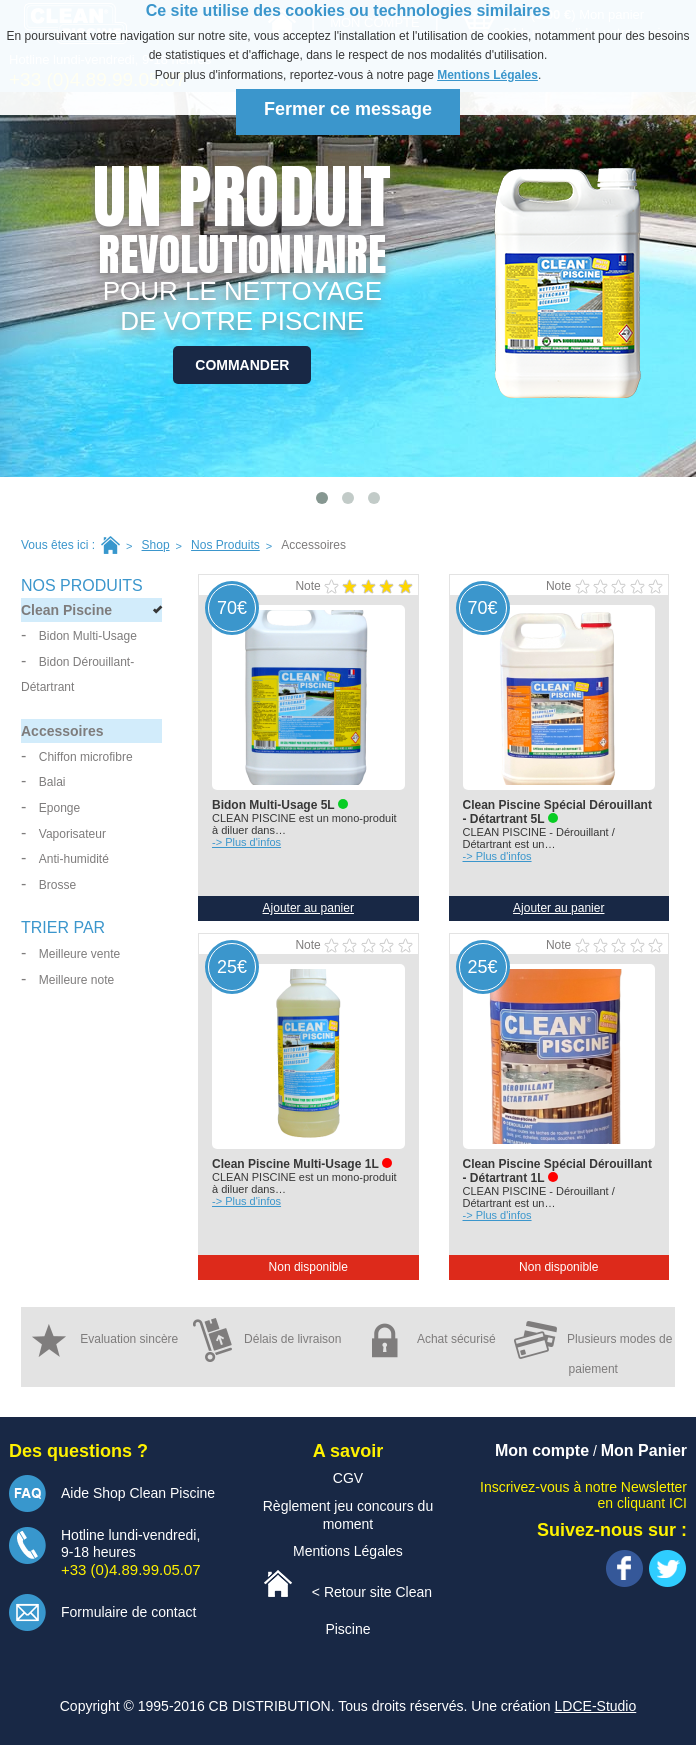 This screenshot has height=1745, width=696. Describe the element at coordinates (266, 1340) in the screenshot. I see `Délais de livraison` at that location.